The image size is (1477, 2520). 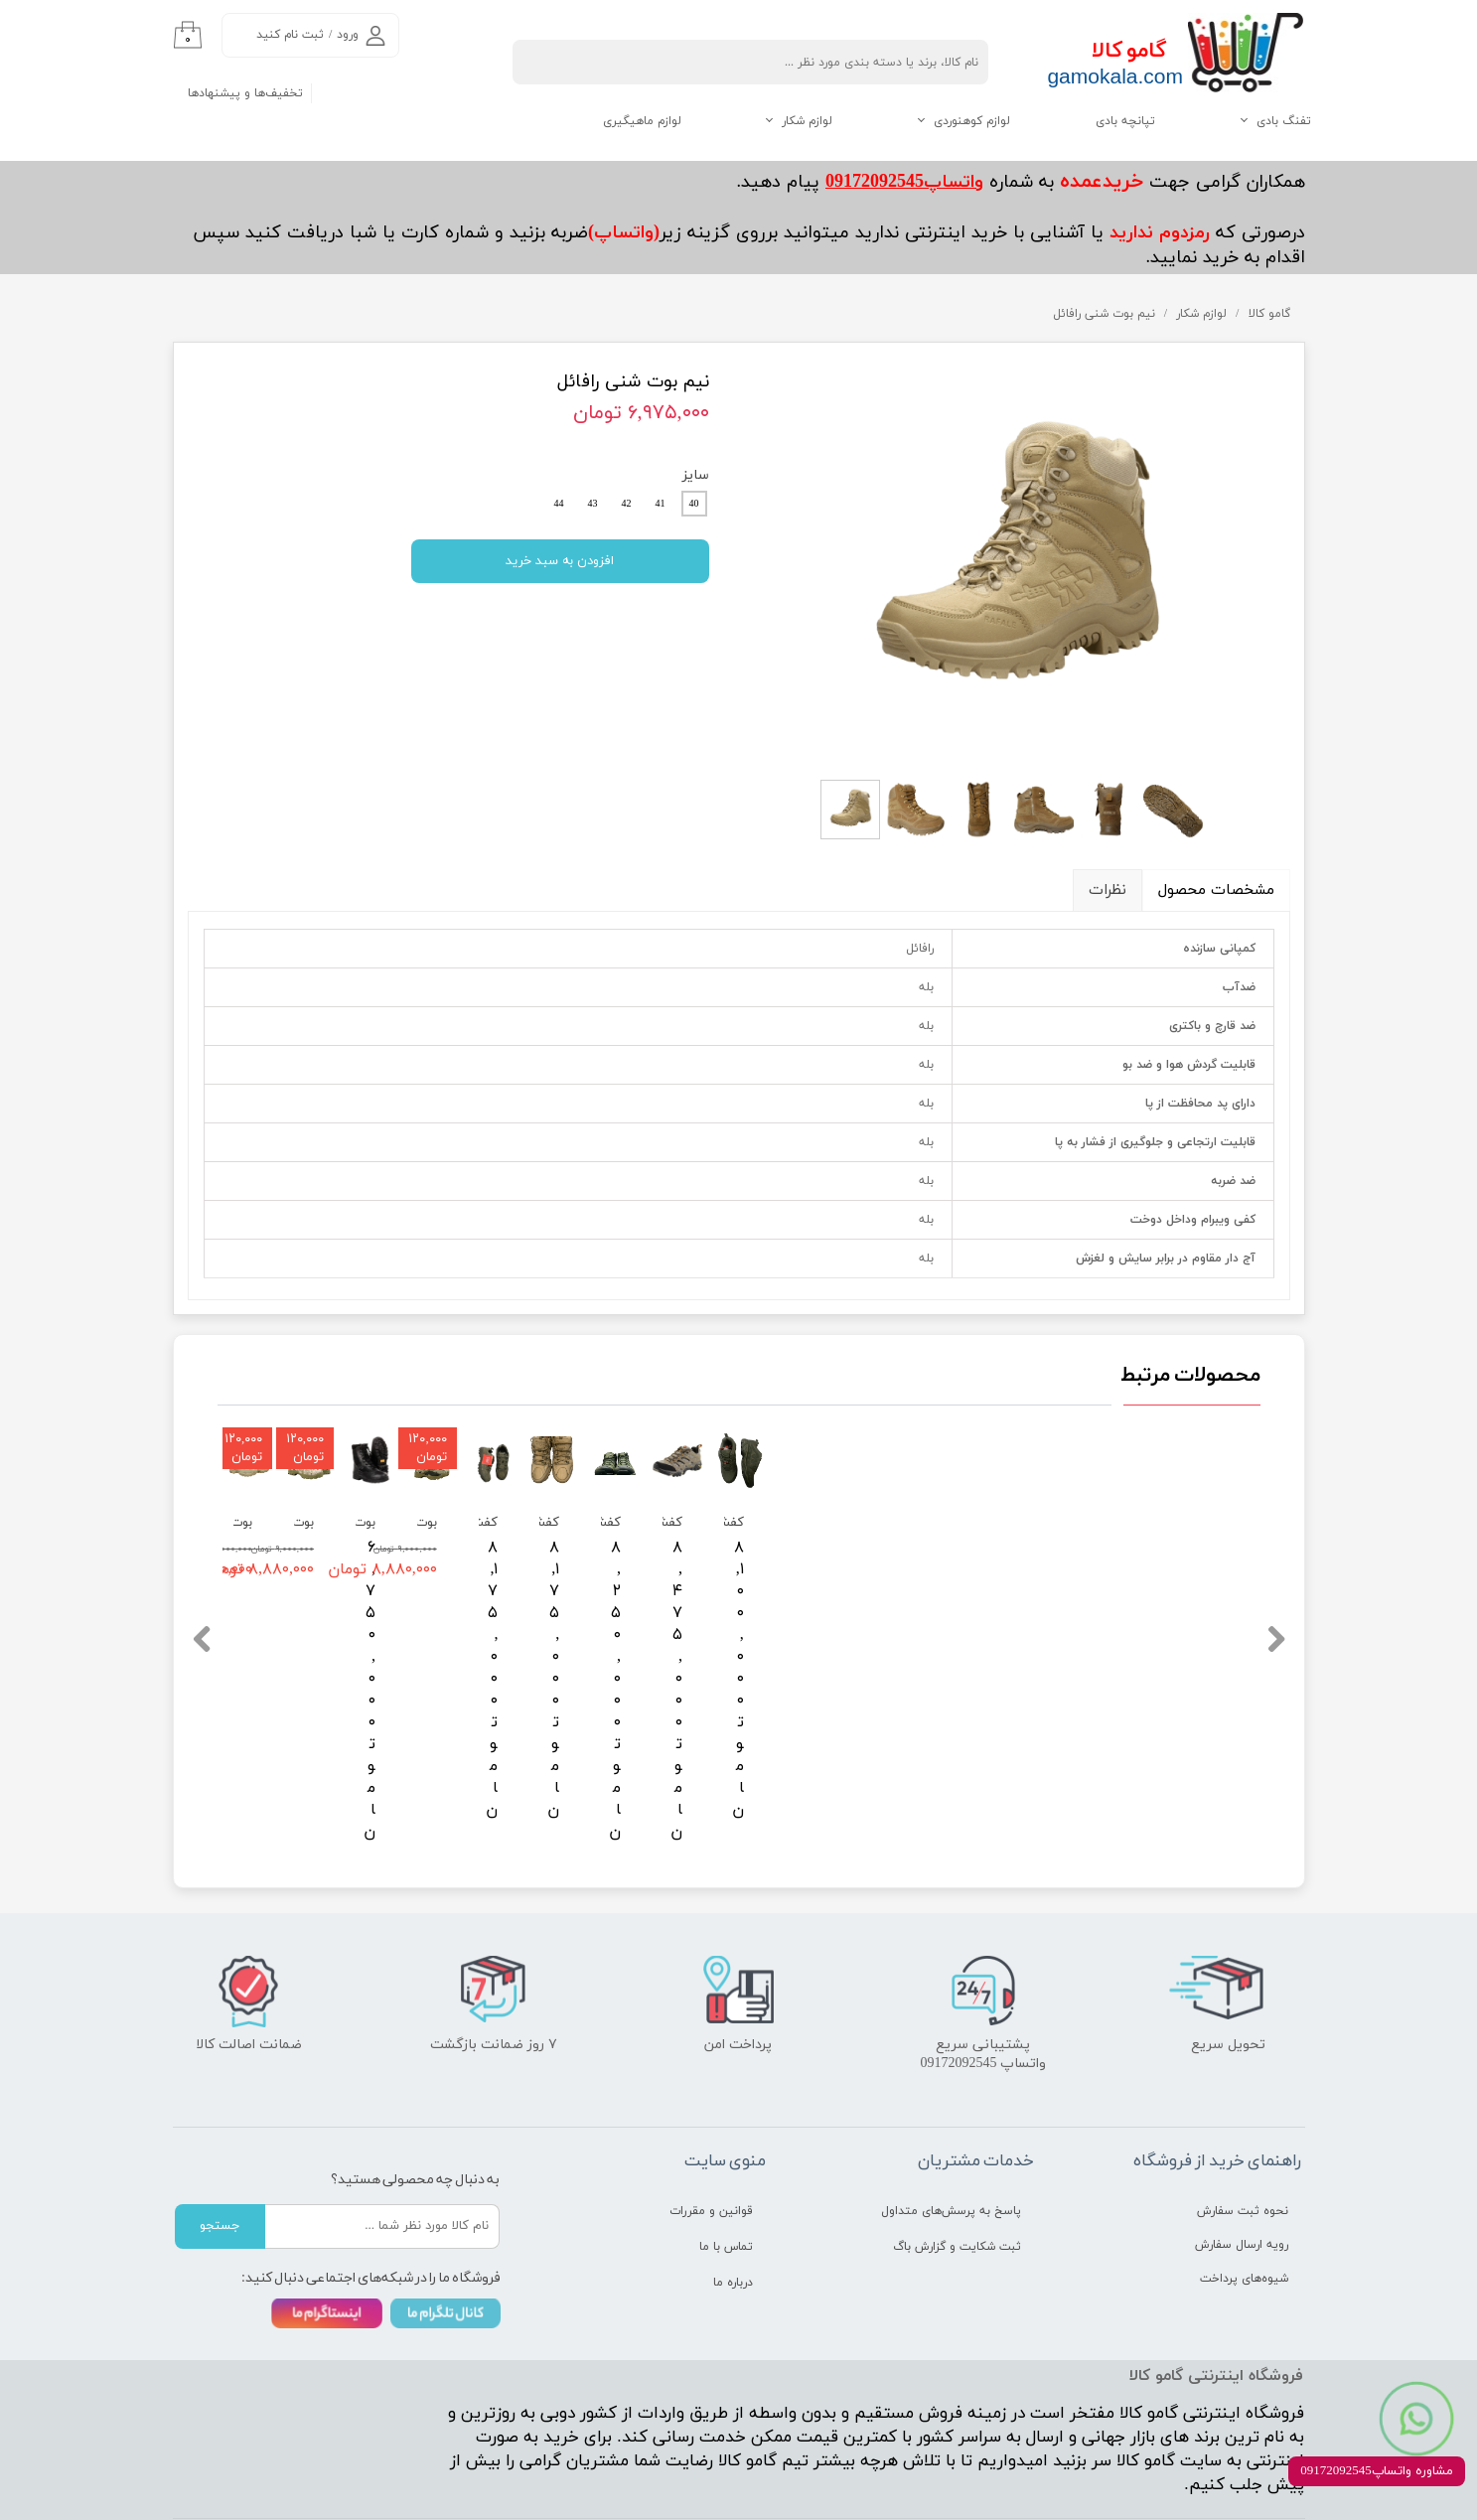 What do you see at coordinates (627, 504) in the screenshot?
I see `42` at bounding box center [627, 504].